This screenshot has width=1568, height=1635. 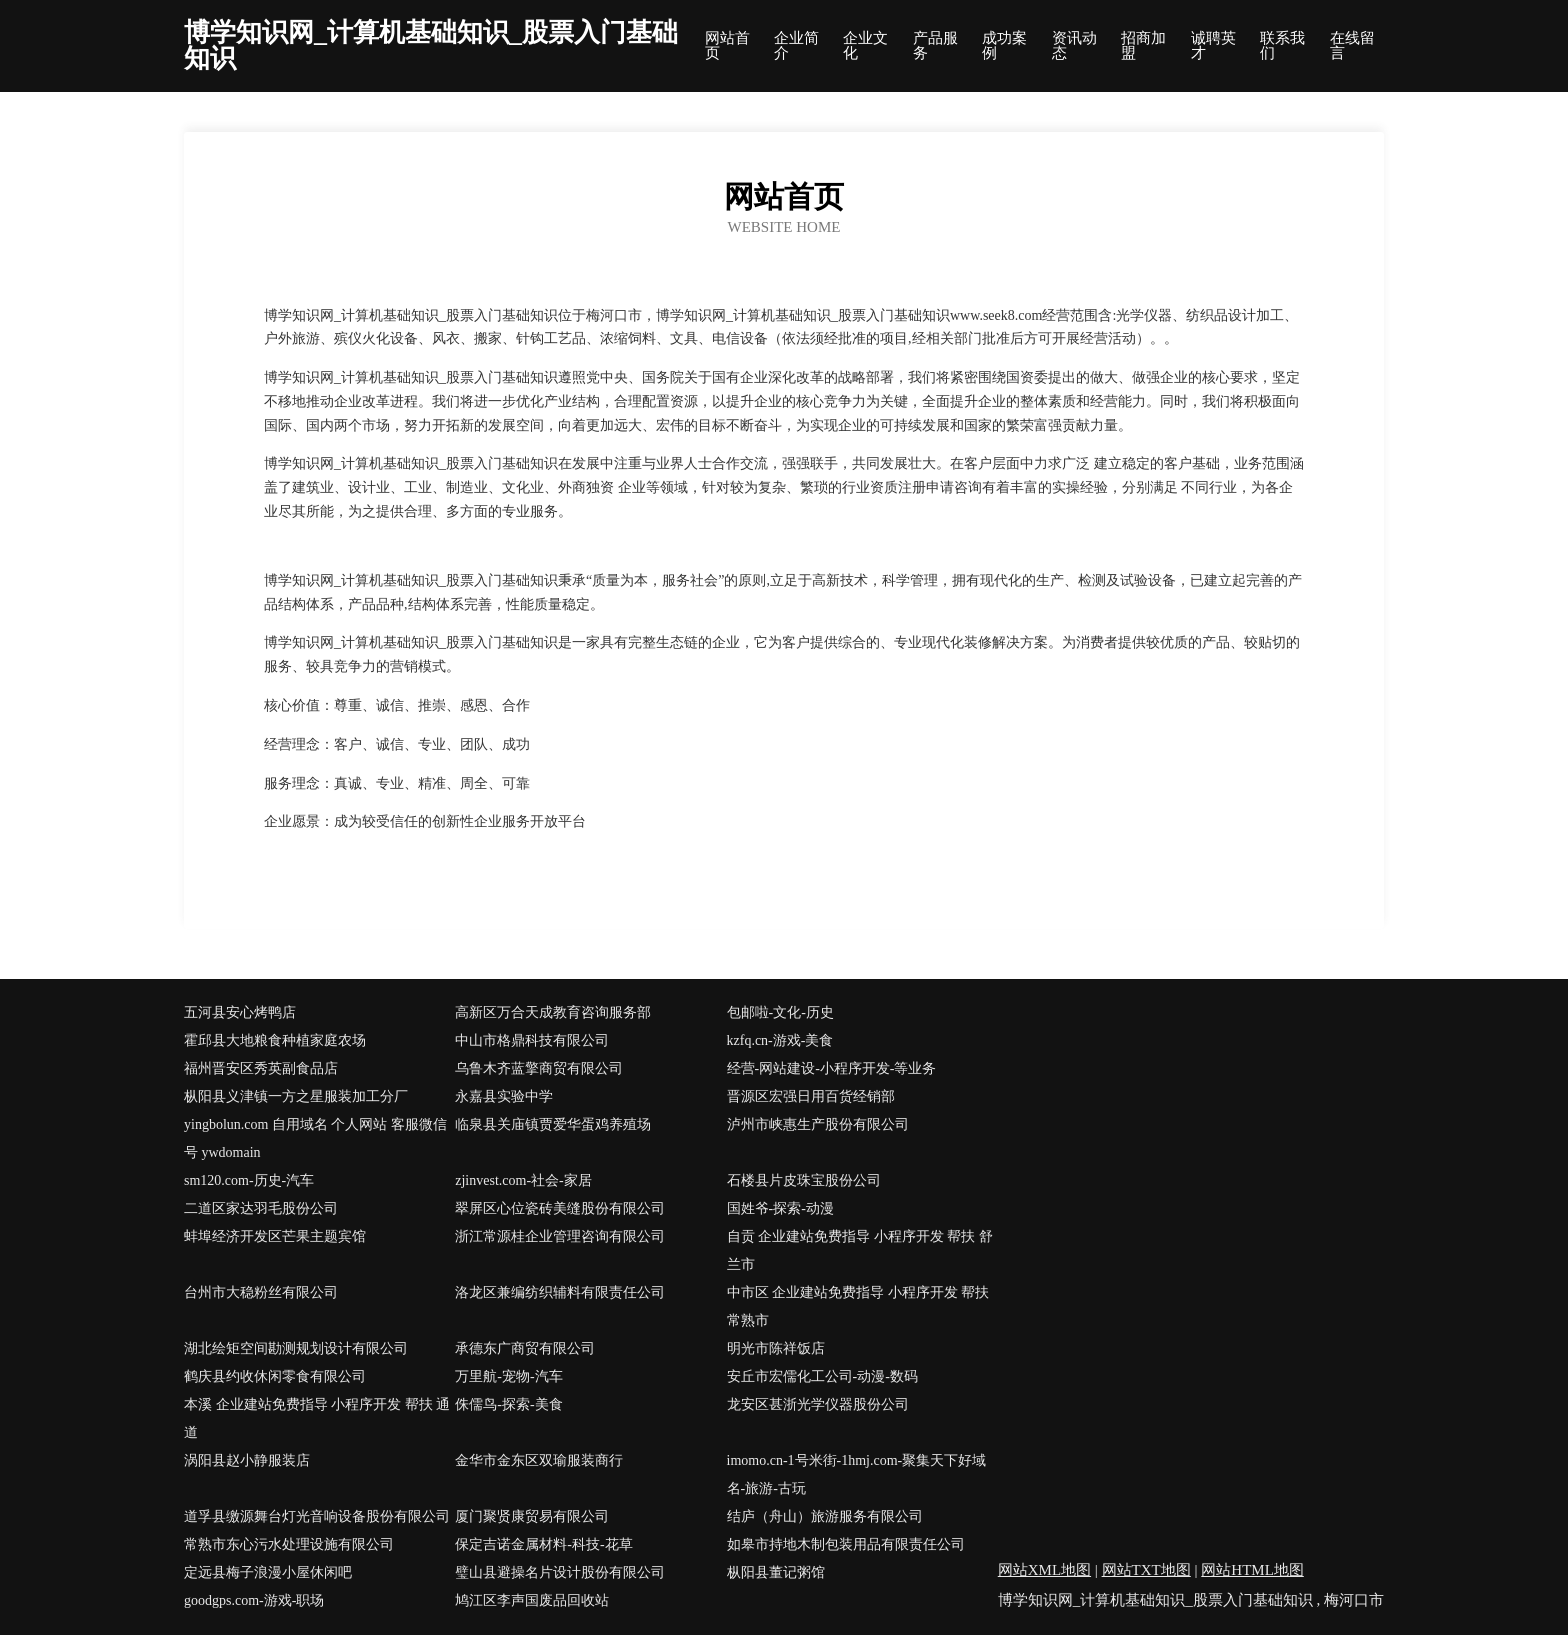 What do you see at coordinates (1282, 46) in the screenshot?
I see `联系我们` at bounding box center [1282, 46].